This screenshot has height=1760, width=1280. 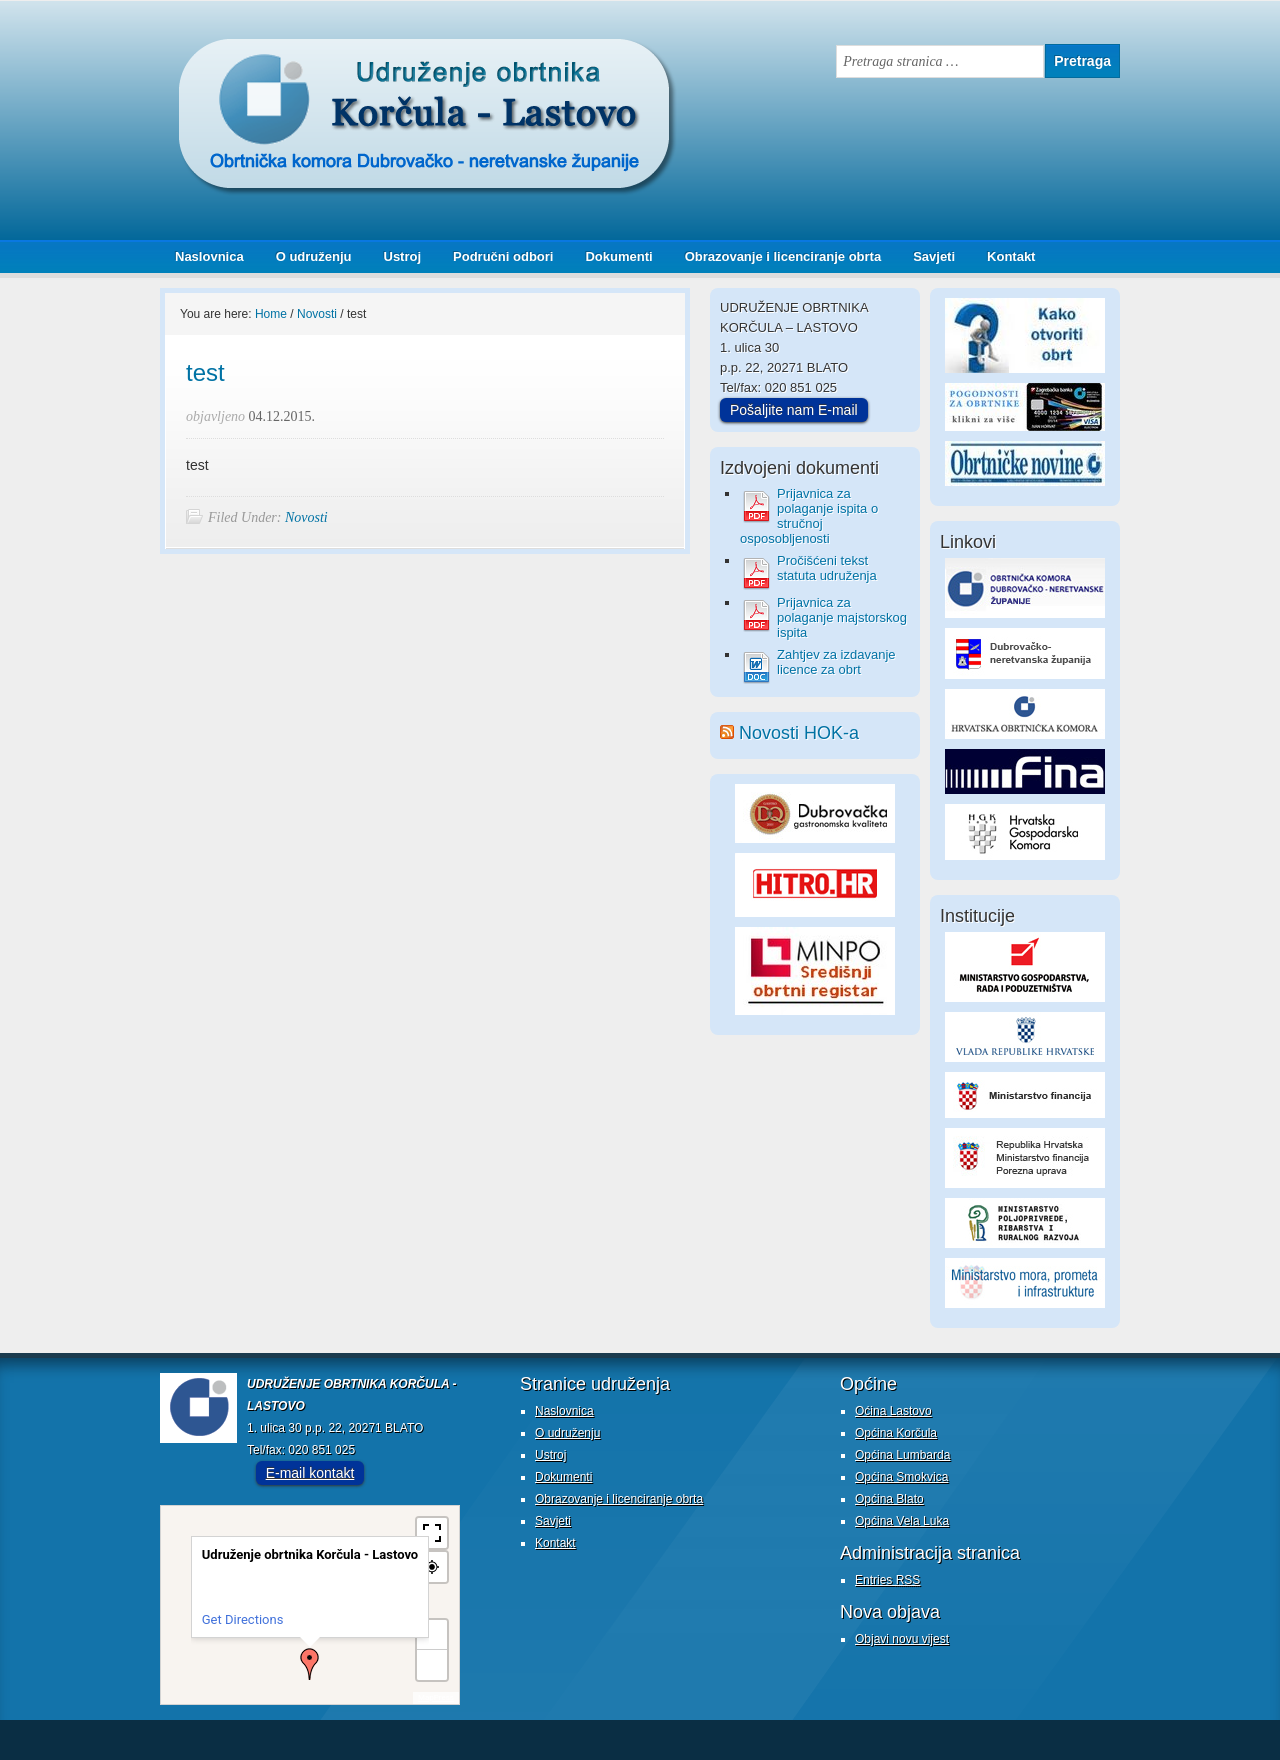 I want to click on Kontakt, so click(x=1011, y=256).